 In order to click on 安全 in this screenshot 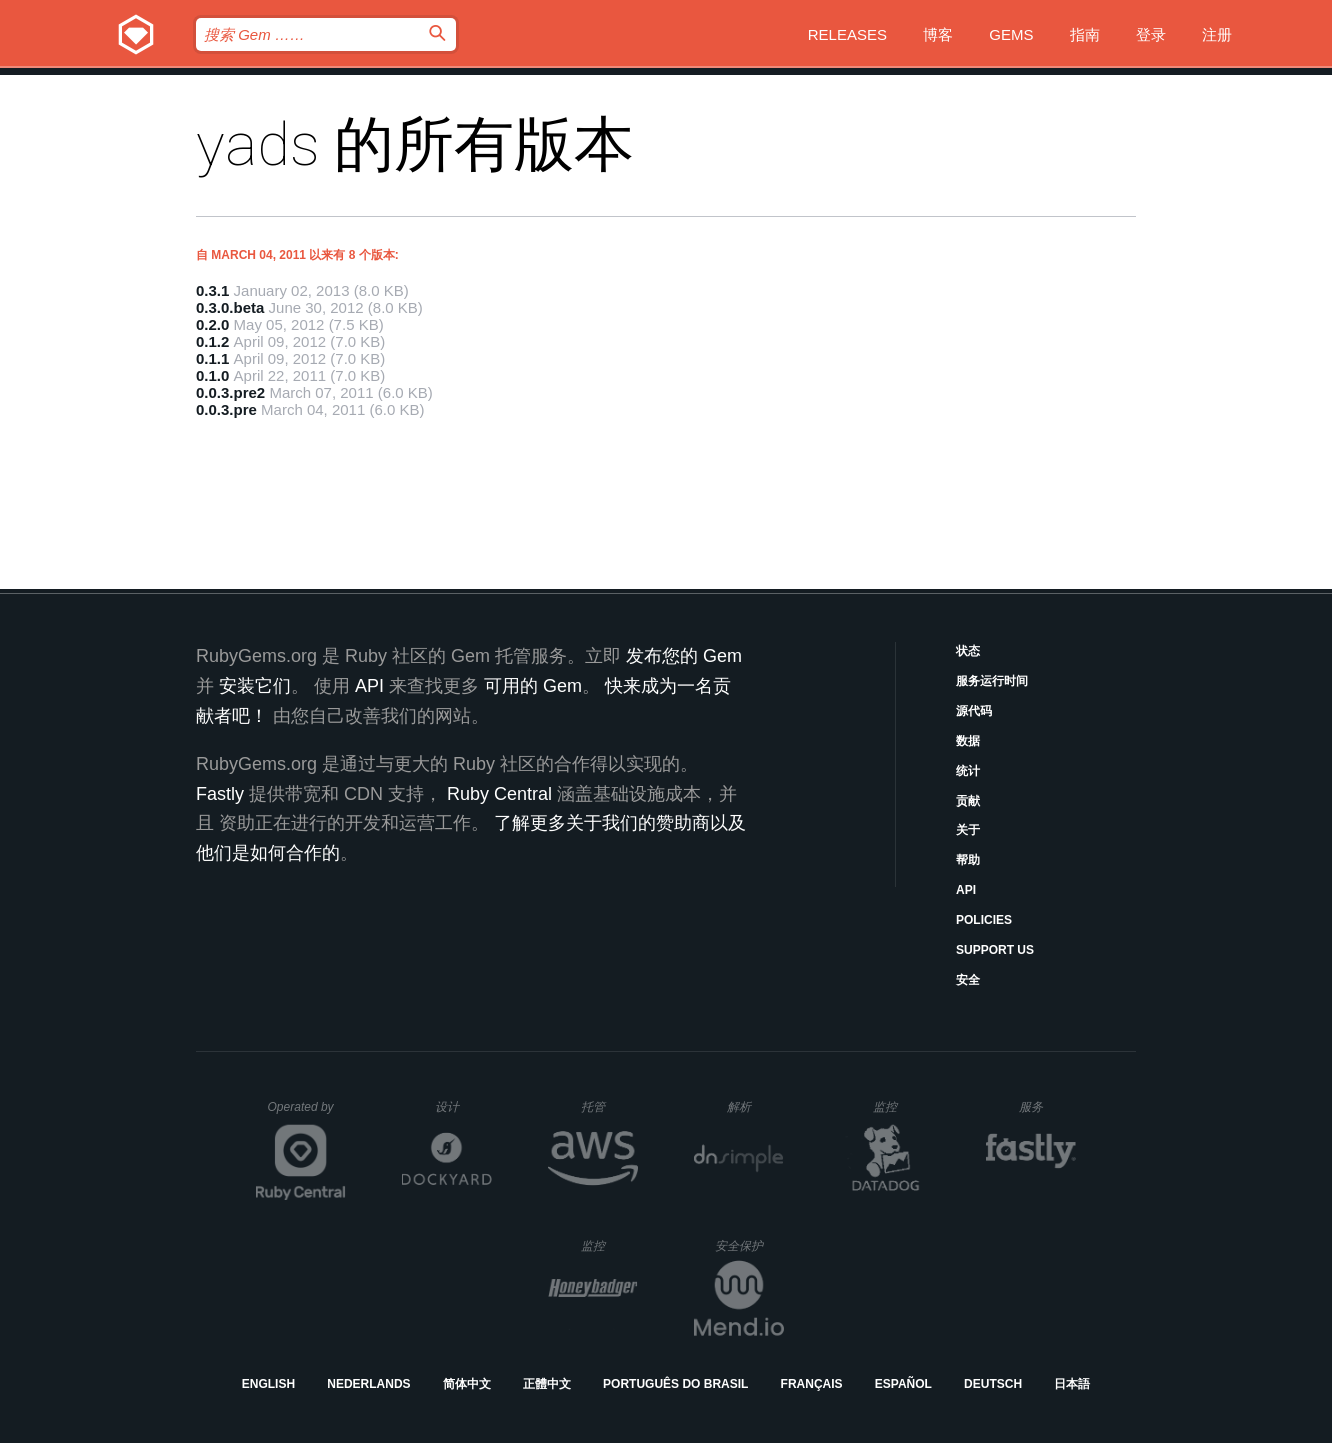, I will do `click(968, 980)`.